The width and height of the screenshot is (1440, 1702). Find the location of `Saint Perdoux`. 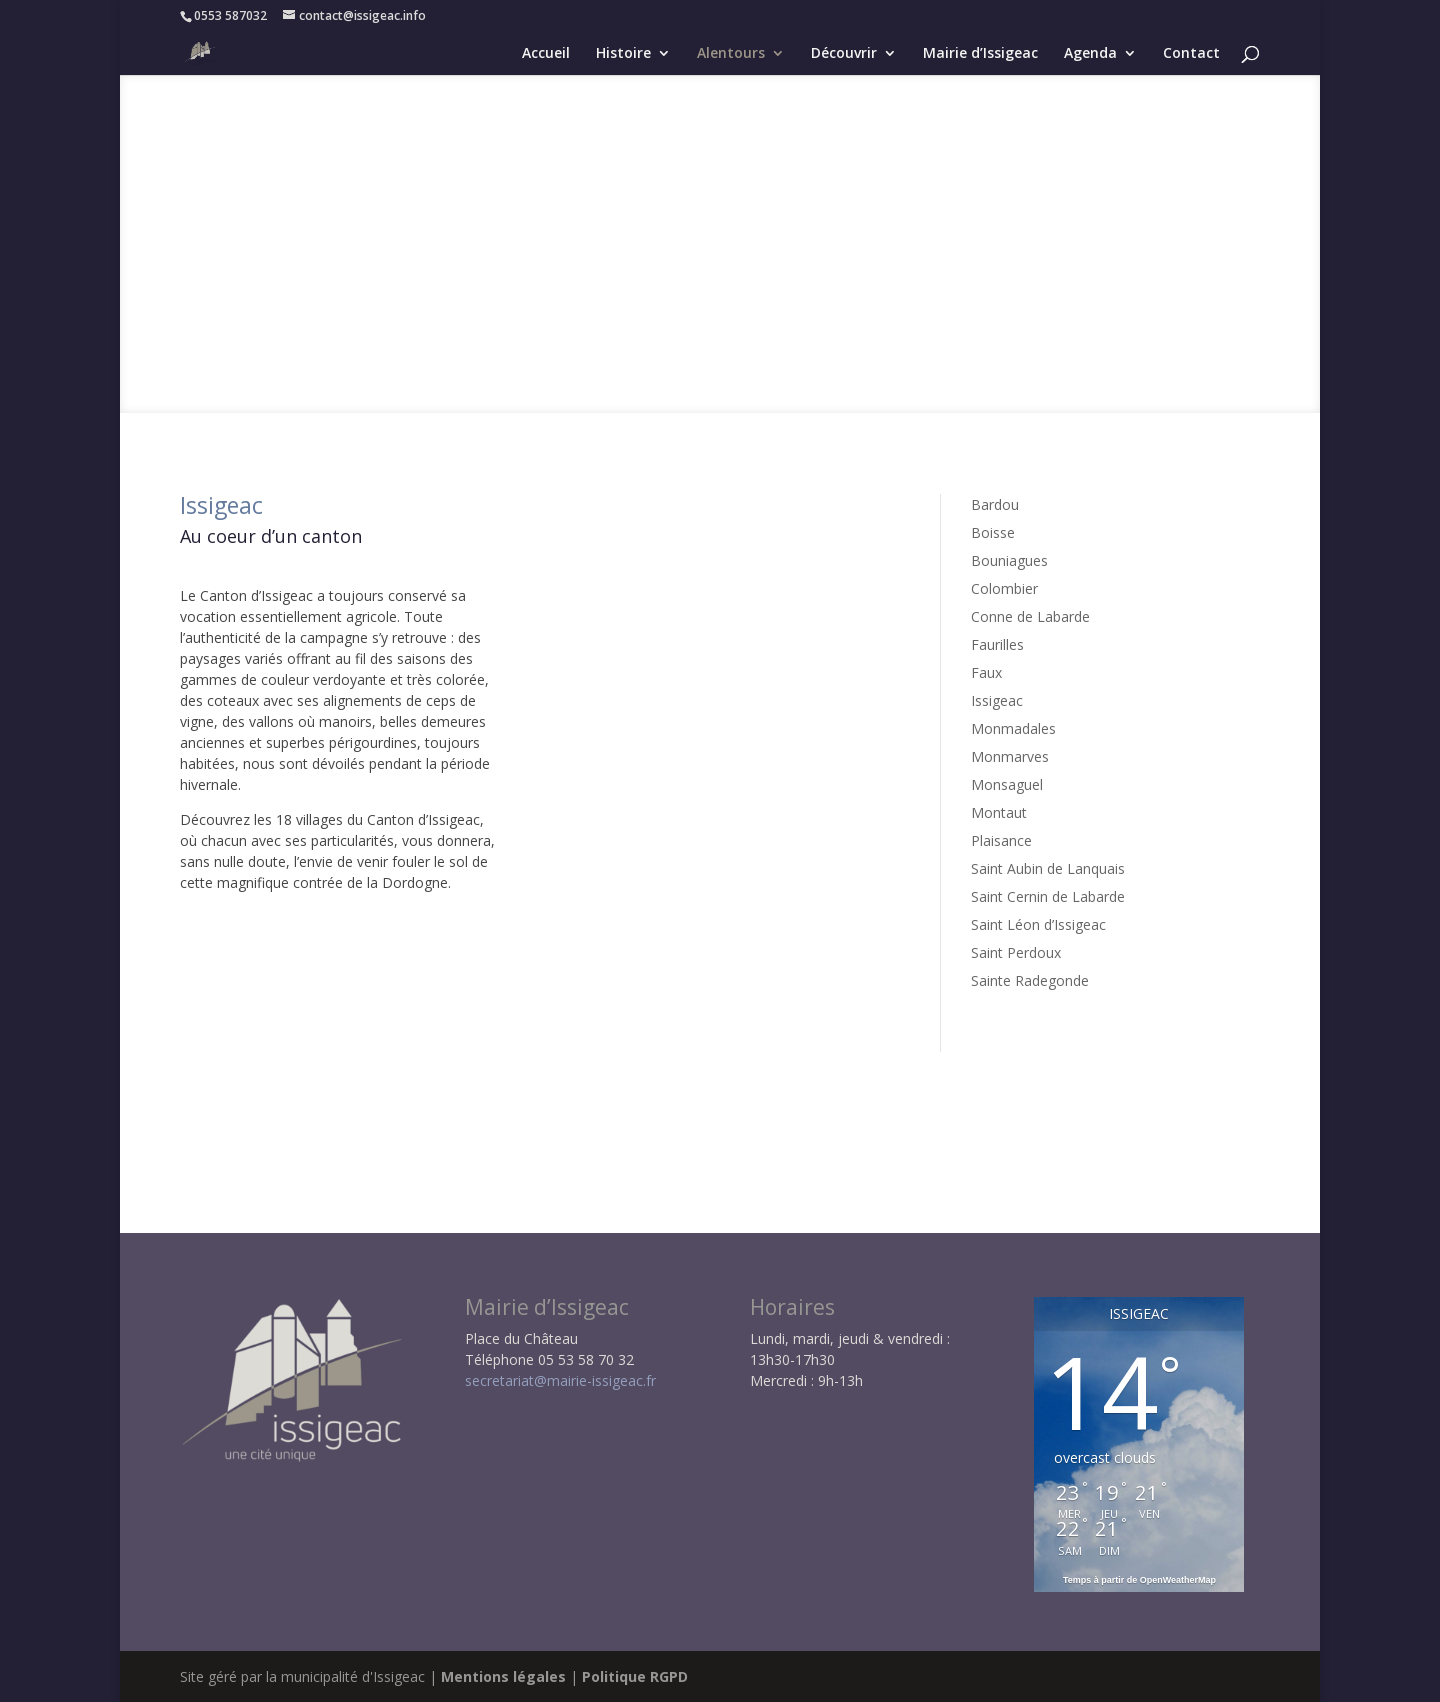

Saint Perdoux is located at coordinates (1016, 952).